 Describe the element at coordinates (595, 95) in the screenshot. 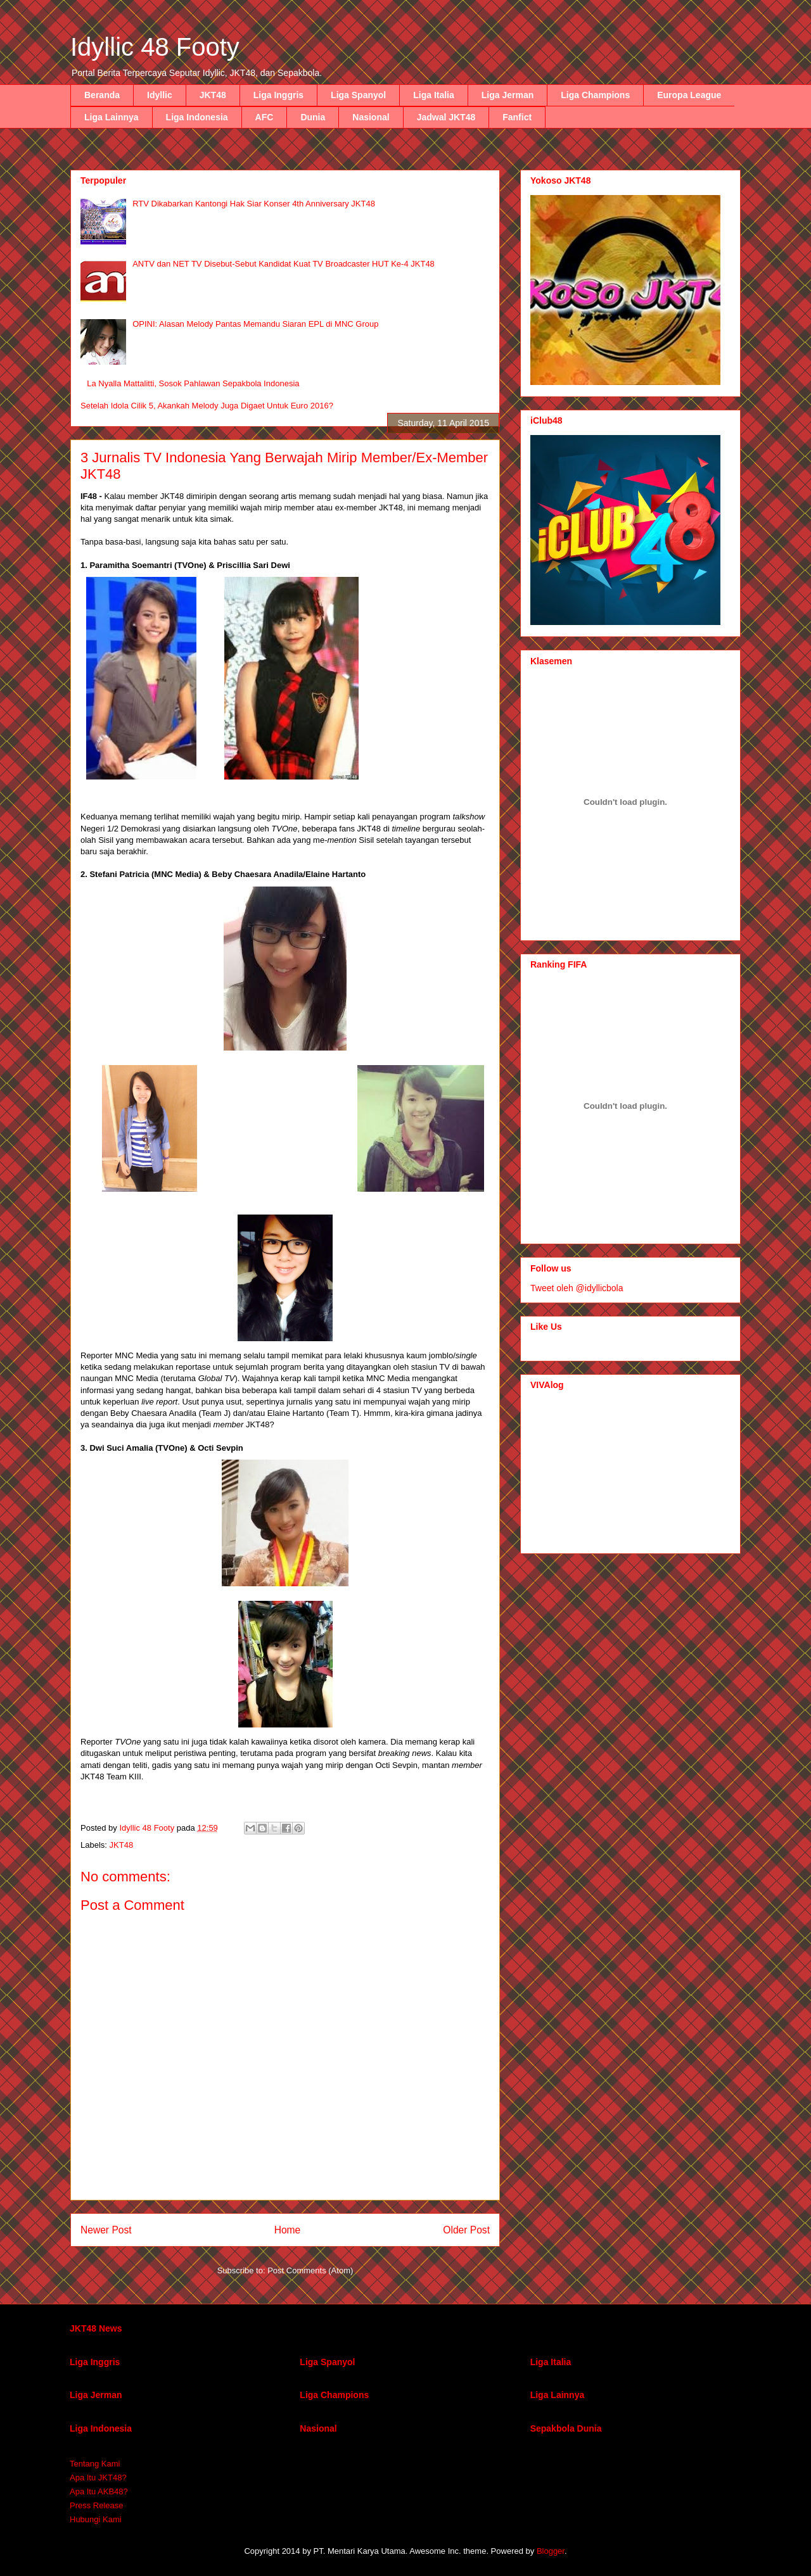

I see `Liga Champions` at that location.